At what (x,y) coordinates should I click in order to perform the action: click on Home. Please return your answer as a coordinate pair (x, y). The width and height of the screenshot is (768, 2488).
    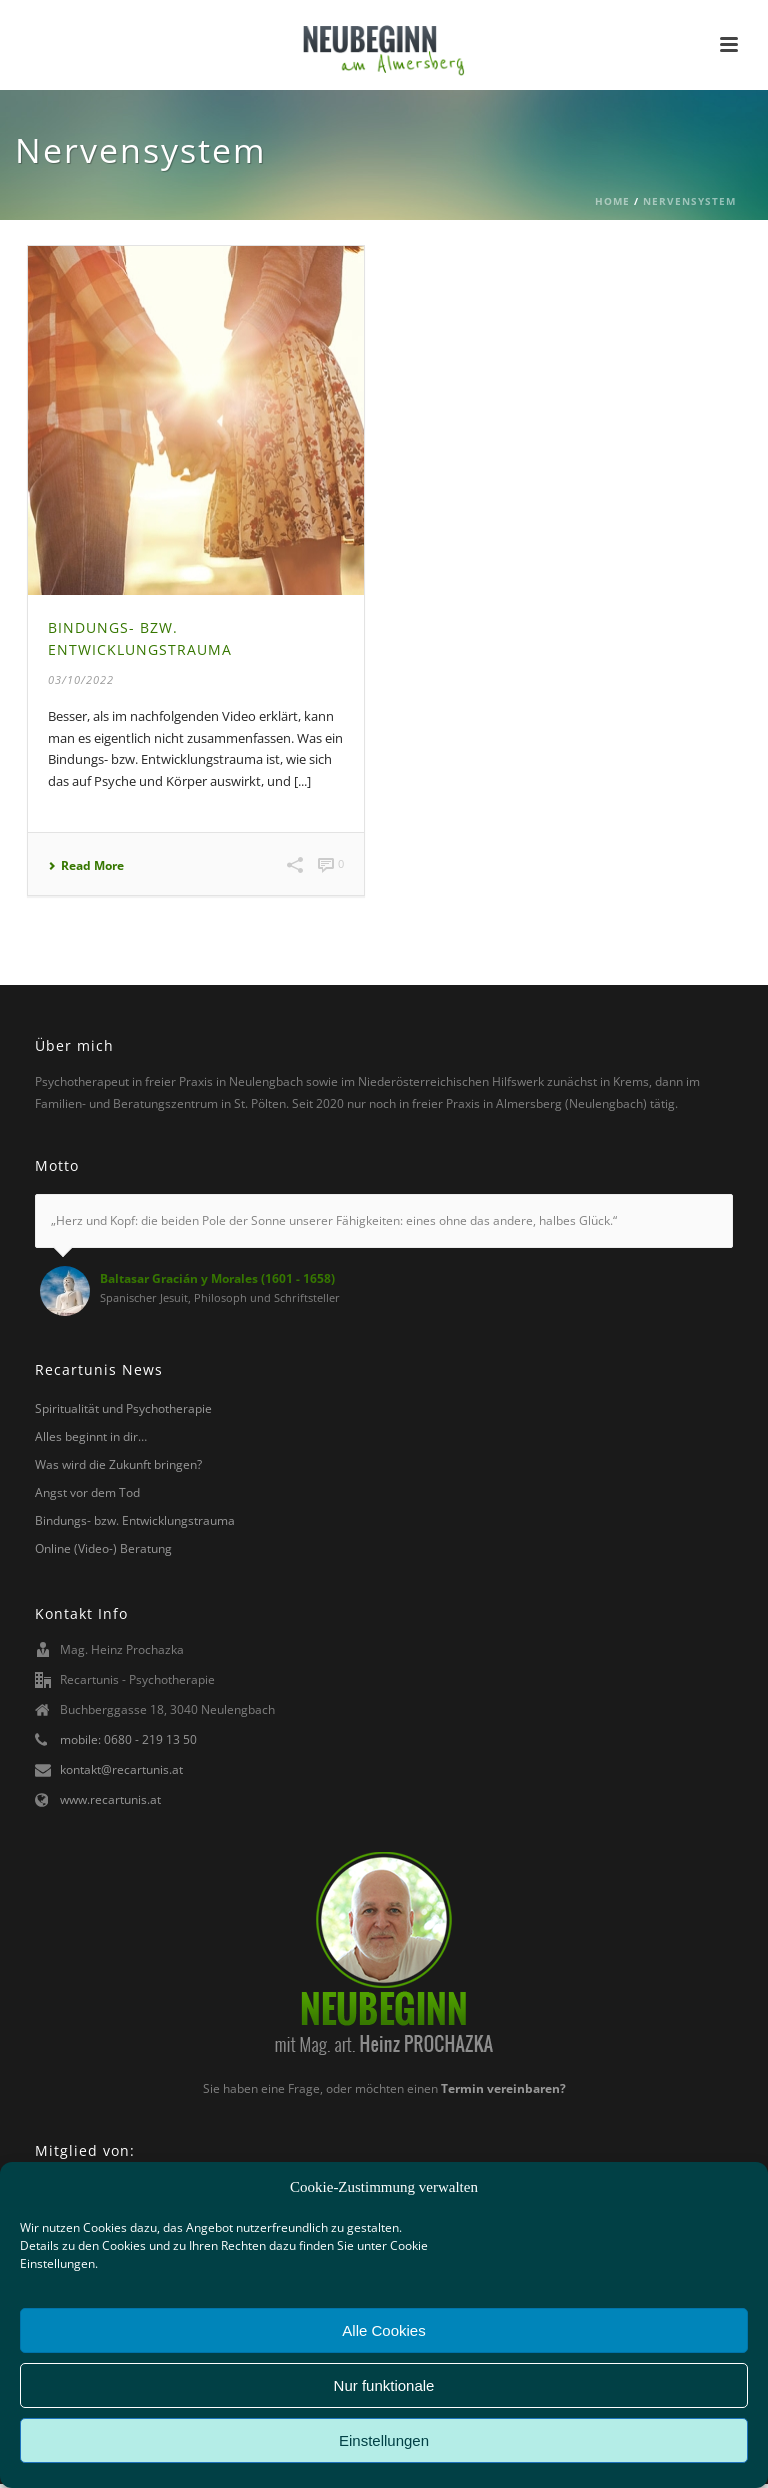
    Looking at the image, I should click on (612, 201).